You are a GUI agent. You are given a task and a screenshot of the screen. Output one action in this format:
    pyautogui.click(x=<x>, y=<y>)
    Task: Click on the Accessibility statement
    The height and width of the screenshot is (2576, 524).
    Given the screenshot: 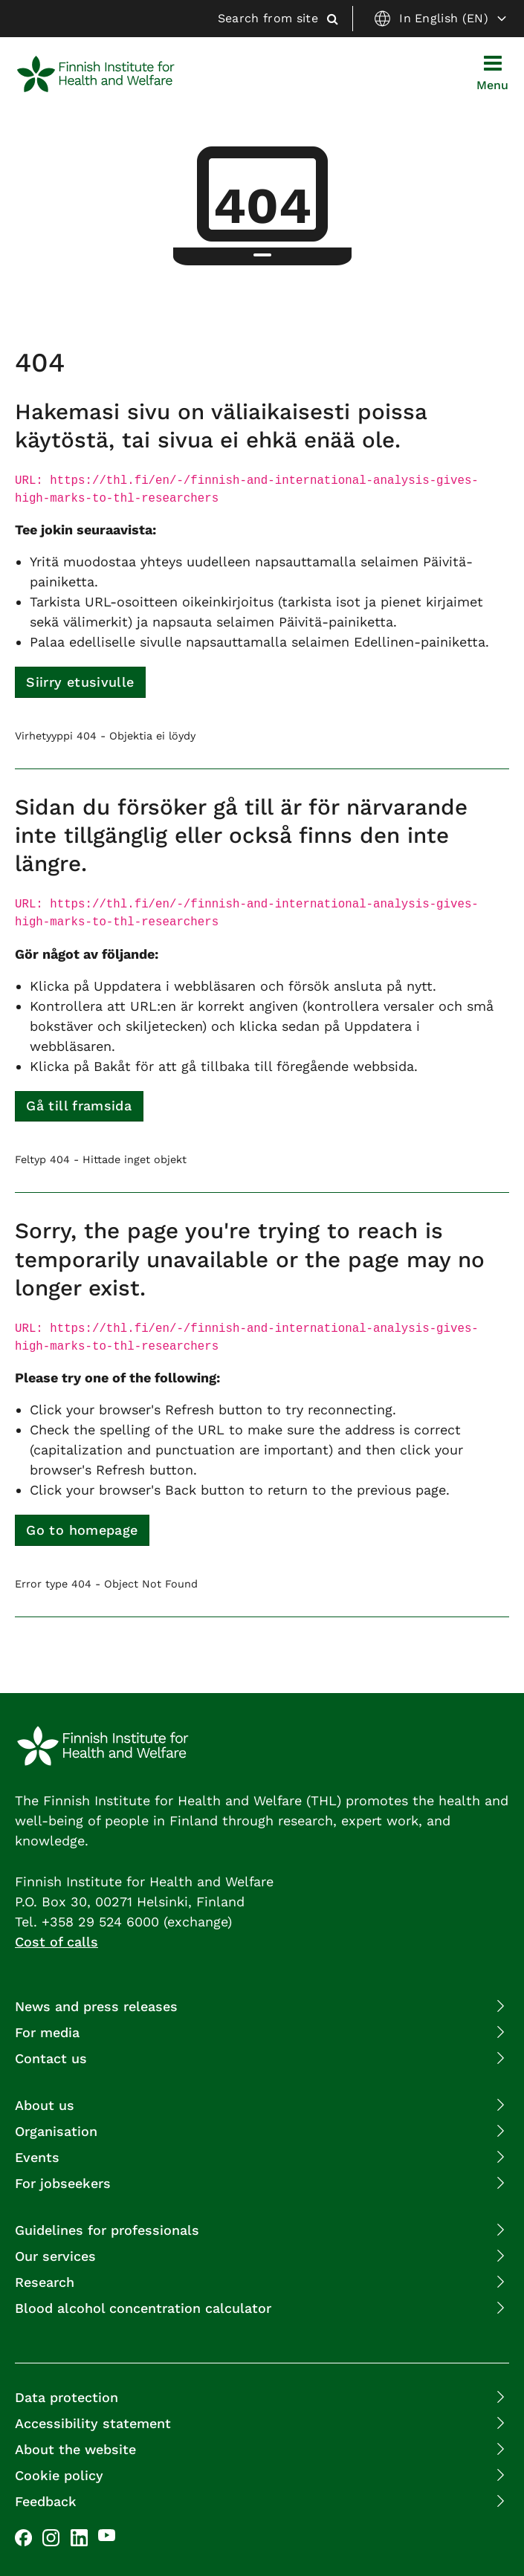 What is the action you would take?
    pyautogui.click(x=93, y=2423)
    